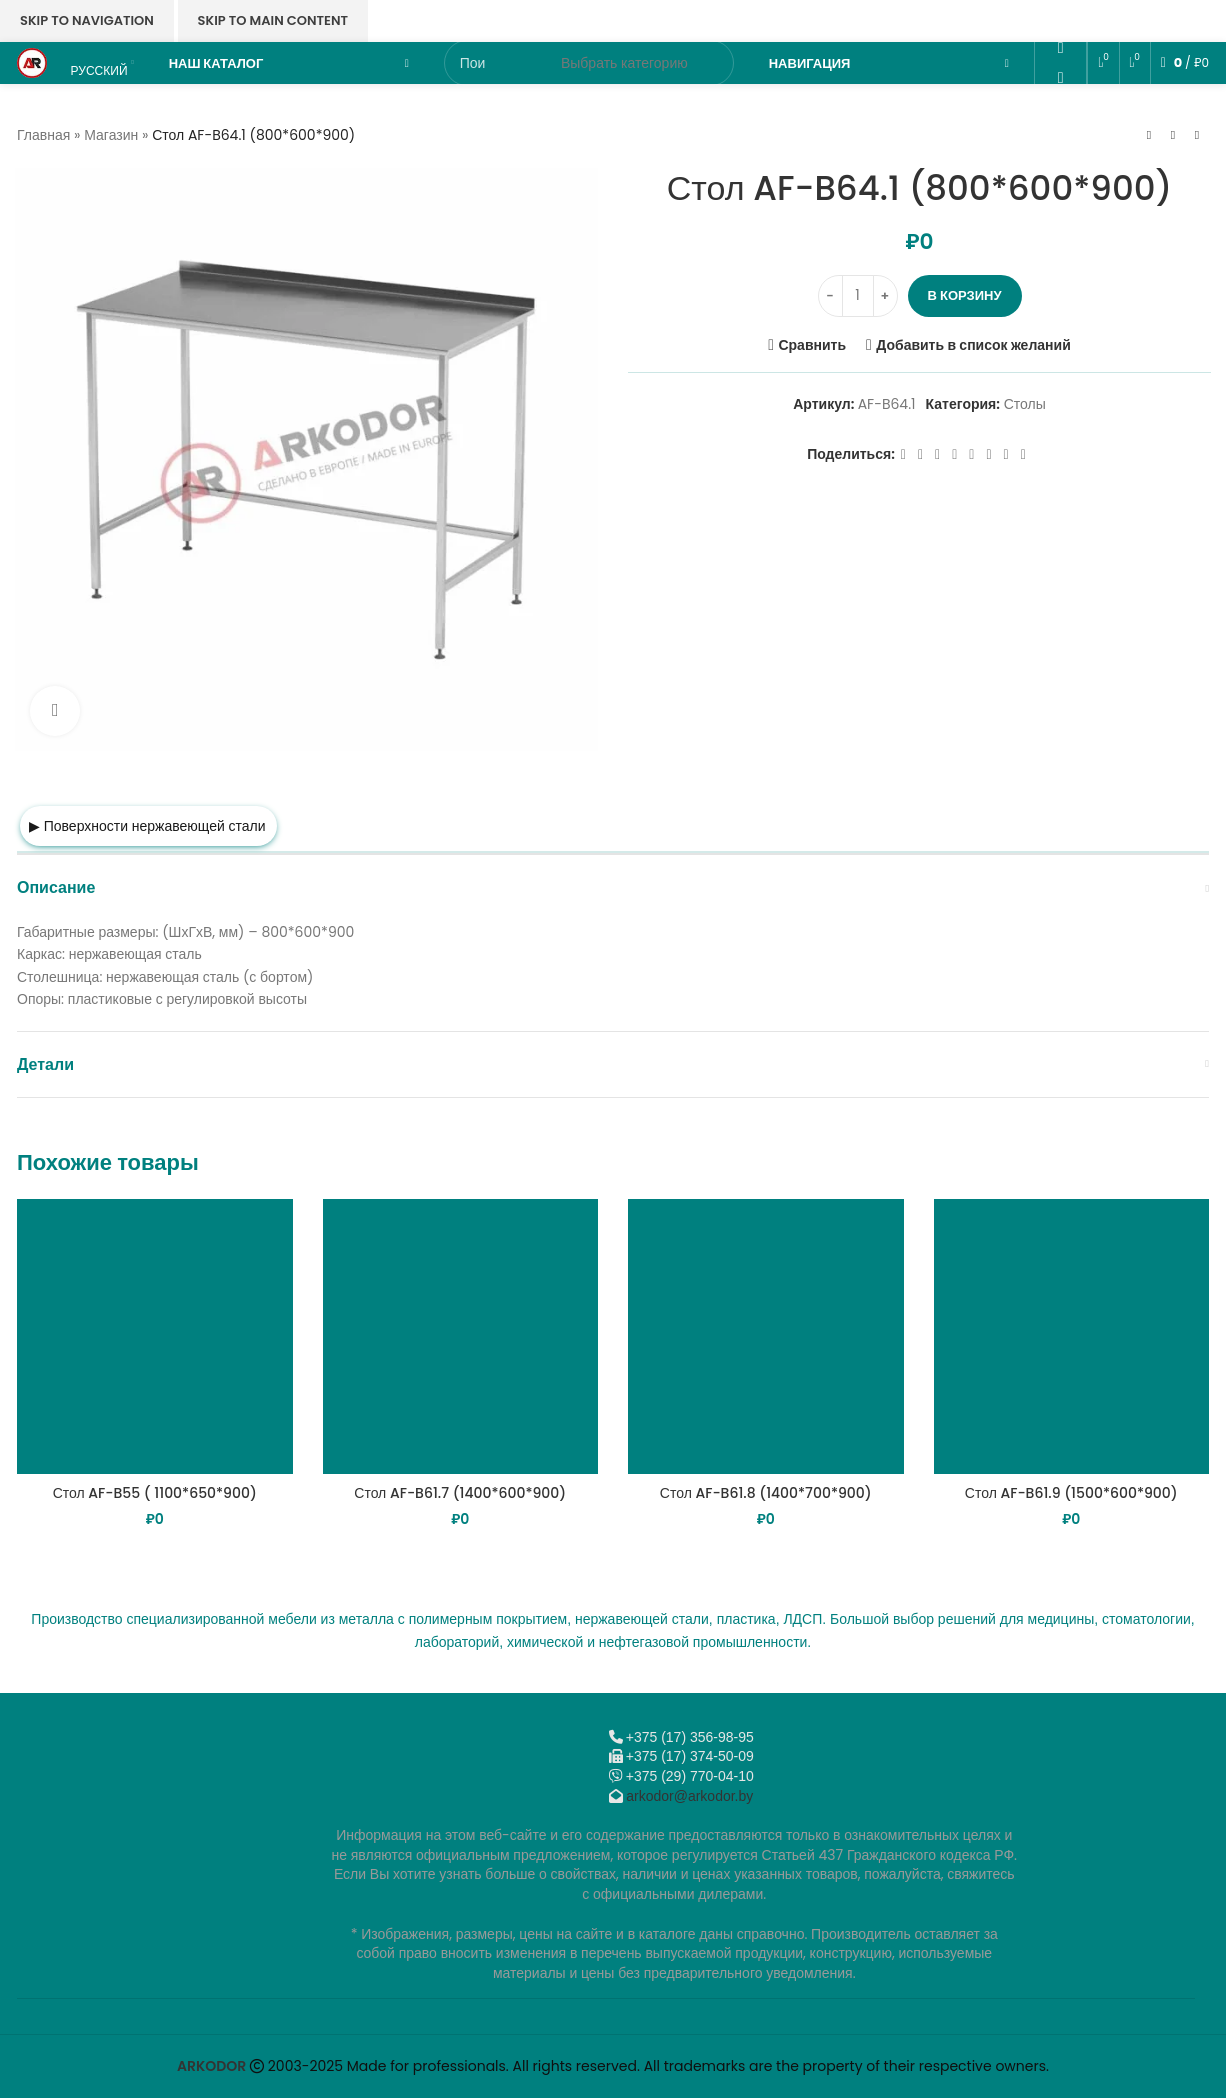 The image size is (1226, 2098). I want to click on Главная, so click(43, 135).